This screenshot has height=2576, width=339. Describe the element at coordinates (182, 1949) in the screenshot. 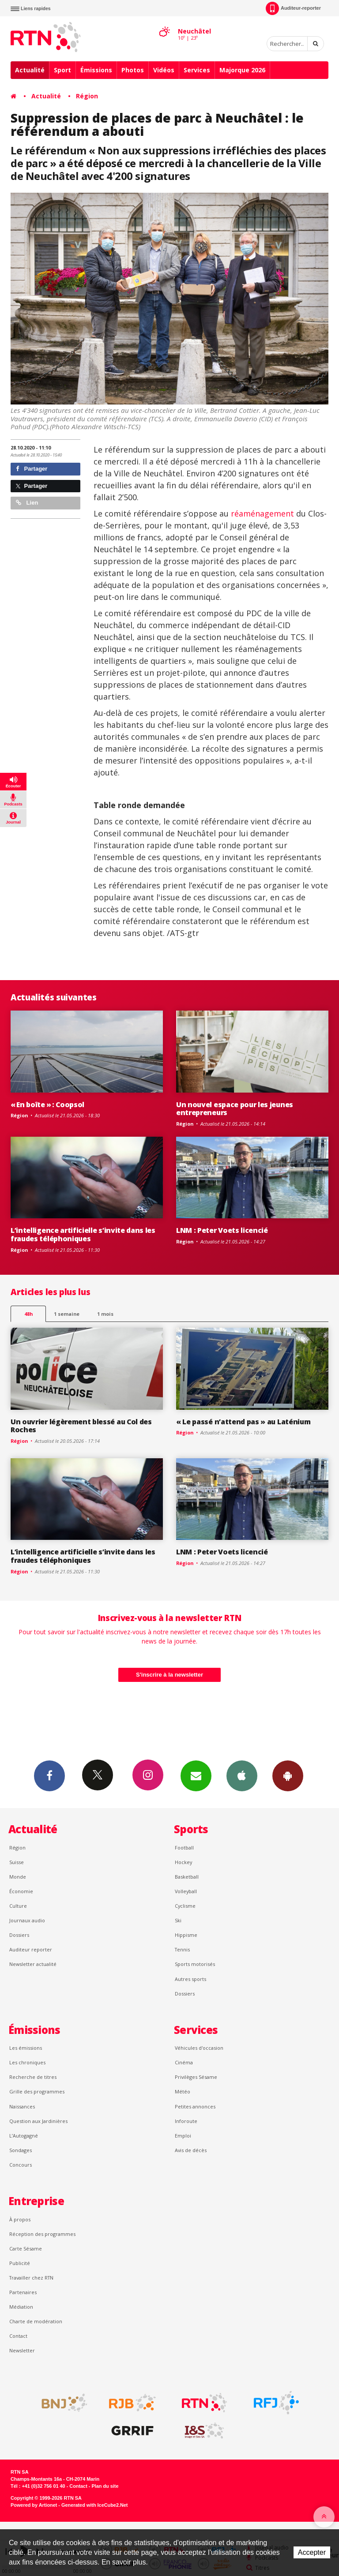

I see `Tennis` at that location.